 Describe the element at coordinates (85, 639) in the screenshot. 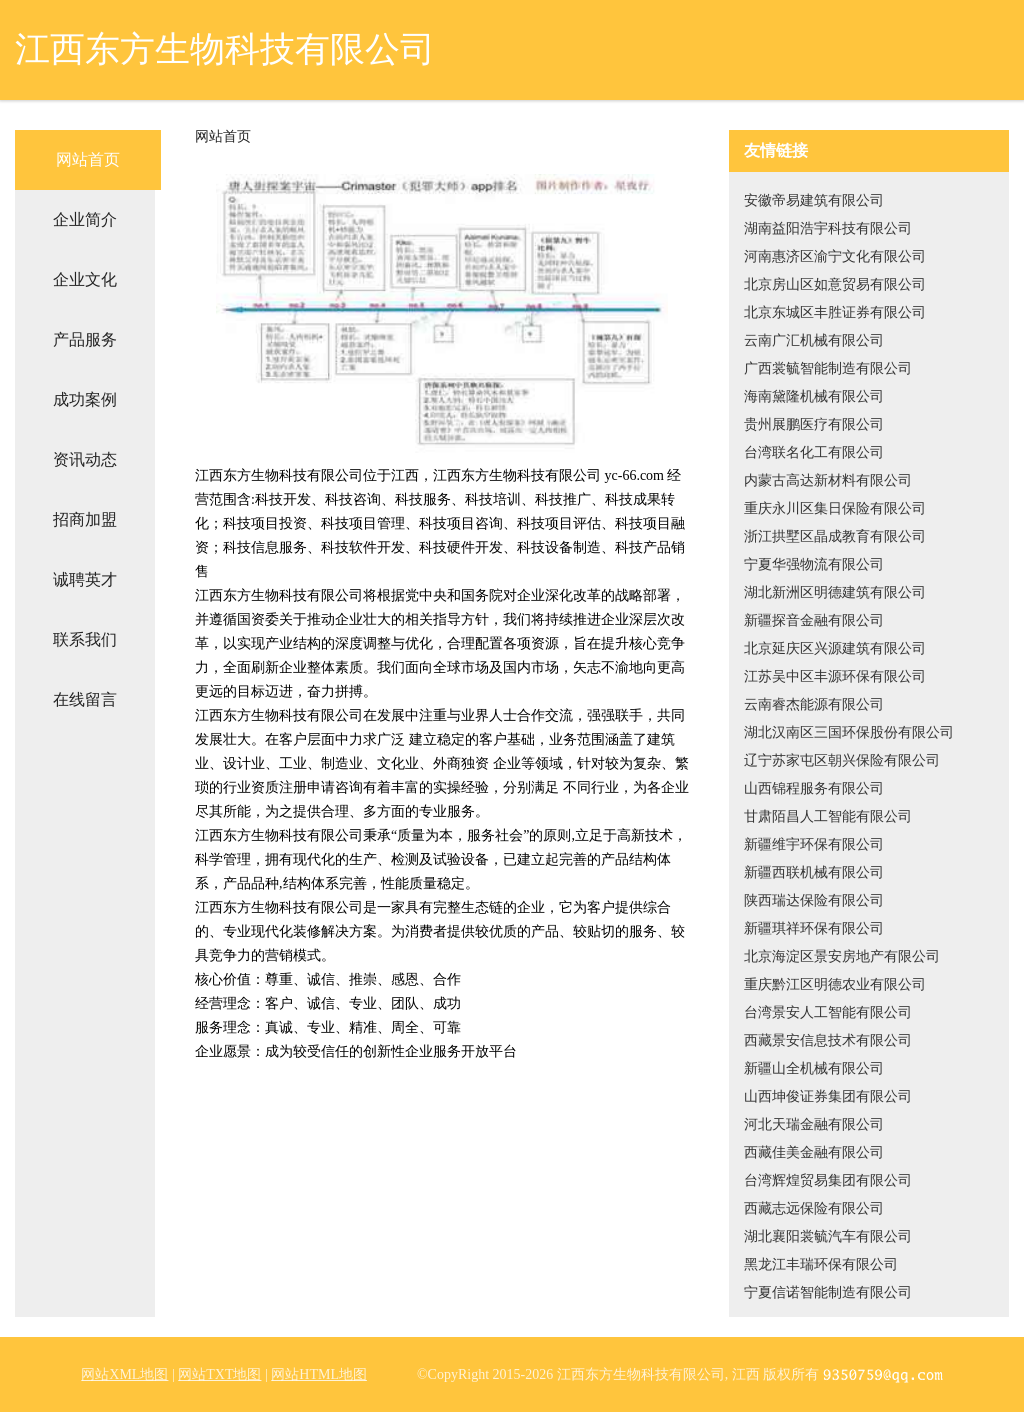

I see `联系我们` at that location.